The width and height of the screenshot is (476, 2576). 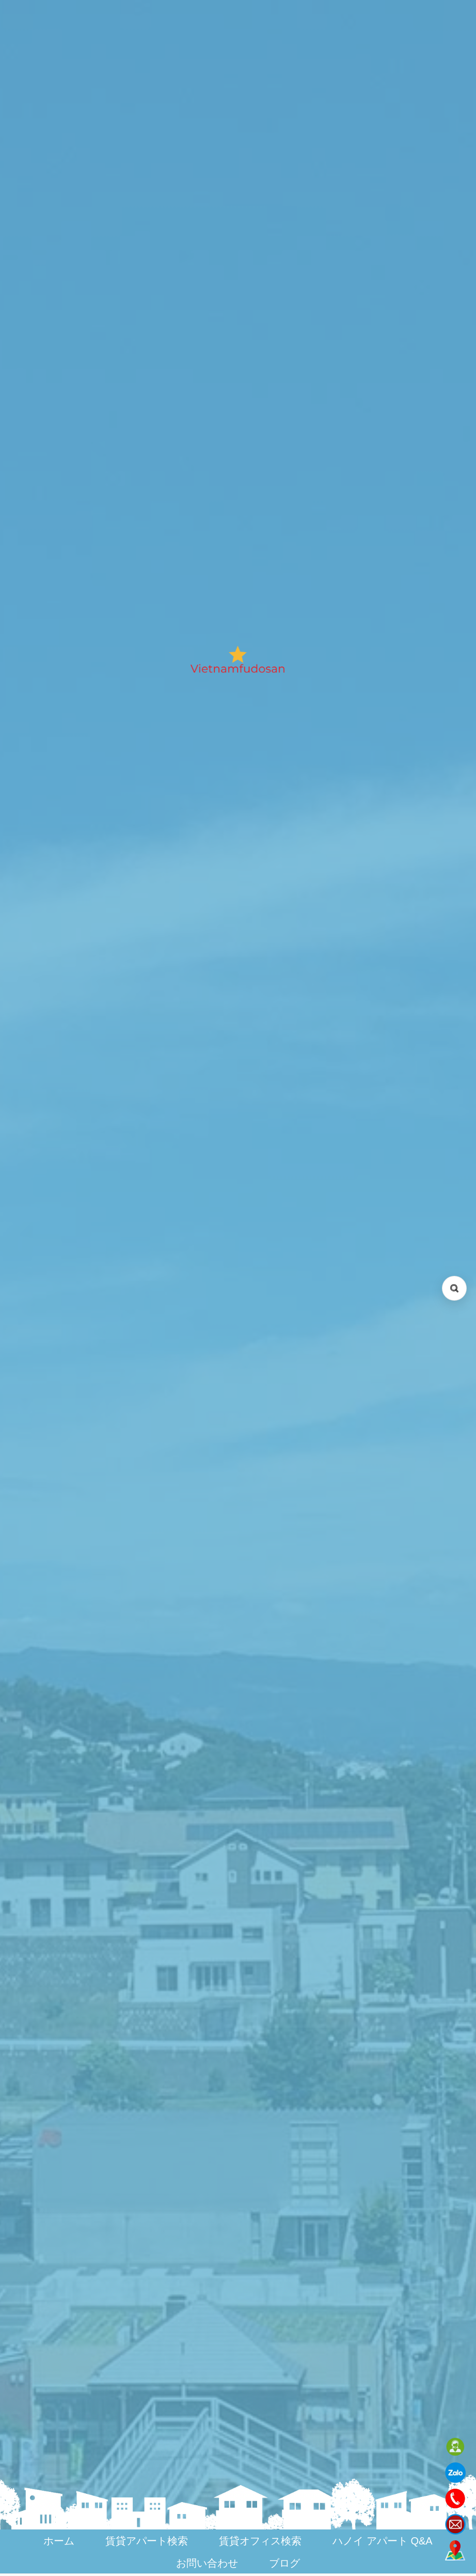 What do you see at coordinates (146, 2541) in the screenshot?
I see `賃貸アパート検索` at bounding box center [146, 2541].